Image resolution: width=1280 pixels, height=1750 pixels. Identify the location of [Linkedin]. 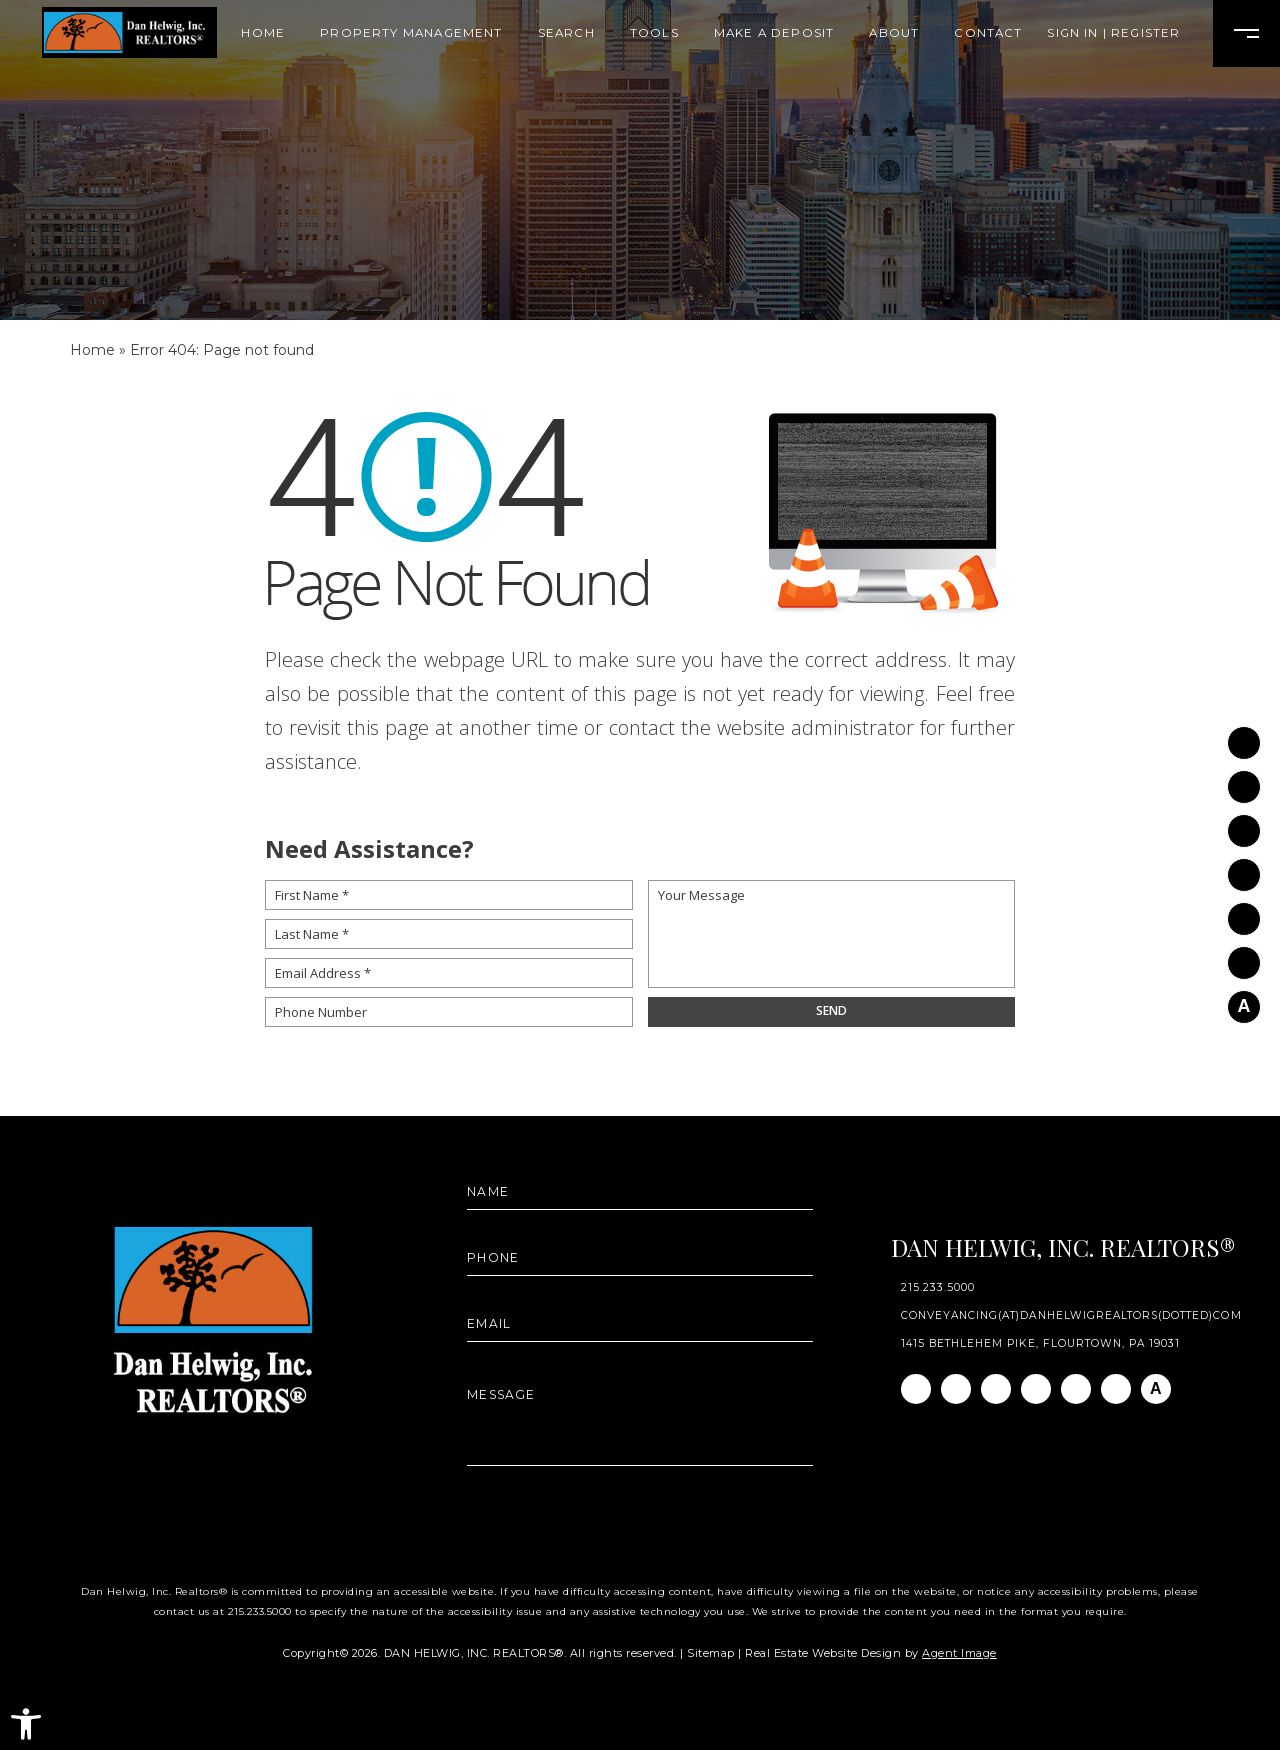
(1244, 822).